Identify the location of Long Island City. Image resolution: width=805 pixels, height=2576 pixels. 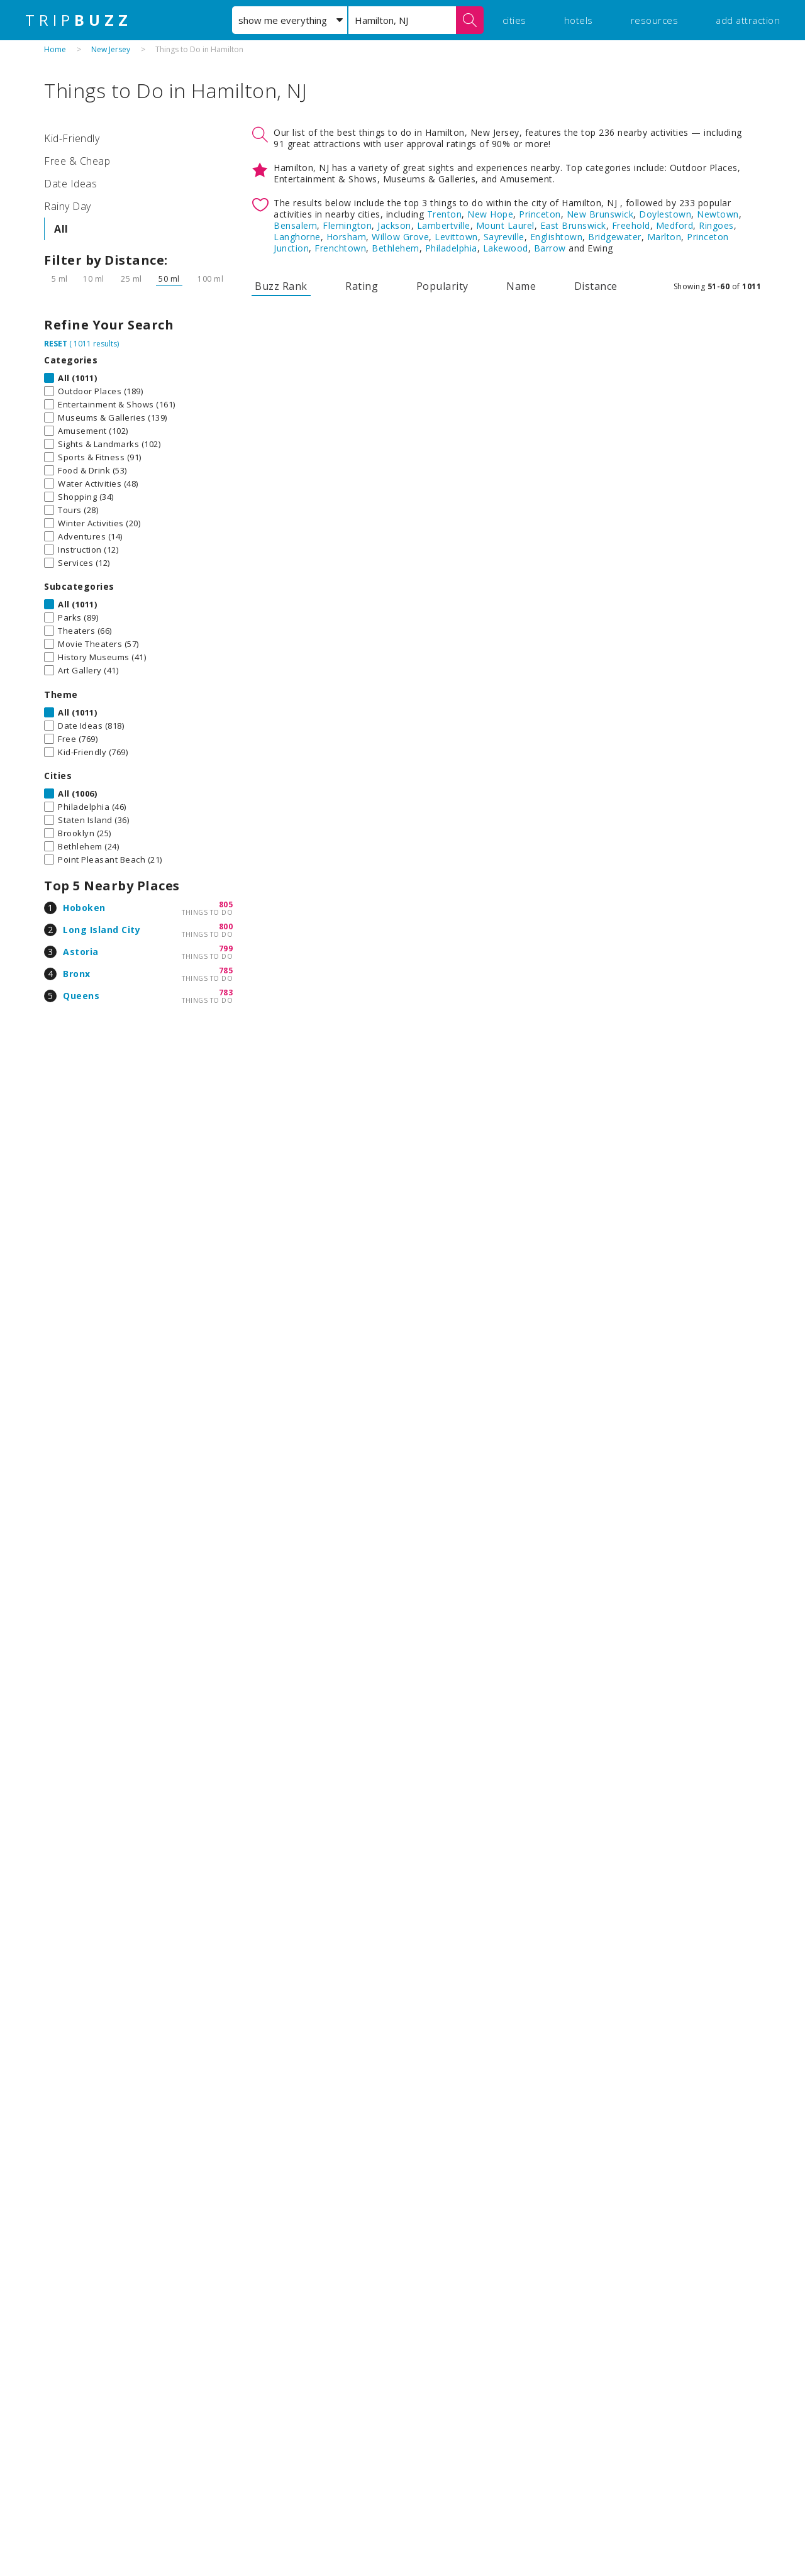
(101, 930).